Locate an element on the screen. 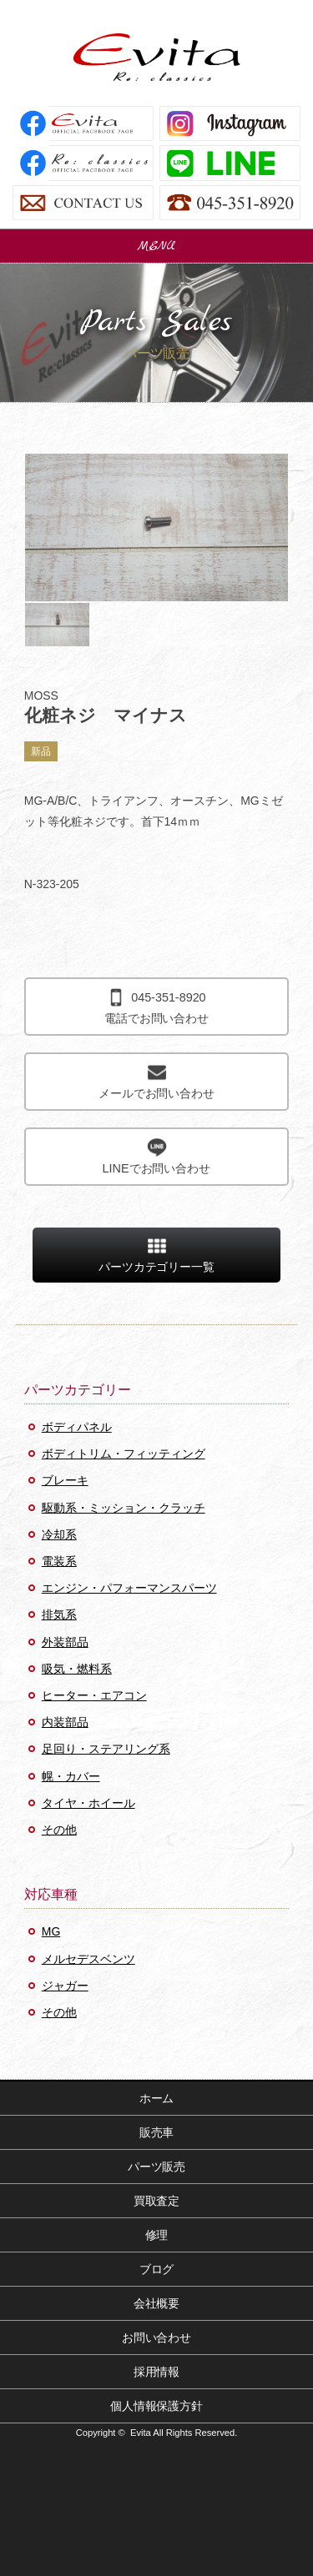 Image resolution: width=313 pixels, height=2576 pixels. パーツカテゴリー一覧 is located at coordinates (157, 1254).